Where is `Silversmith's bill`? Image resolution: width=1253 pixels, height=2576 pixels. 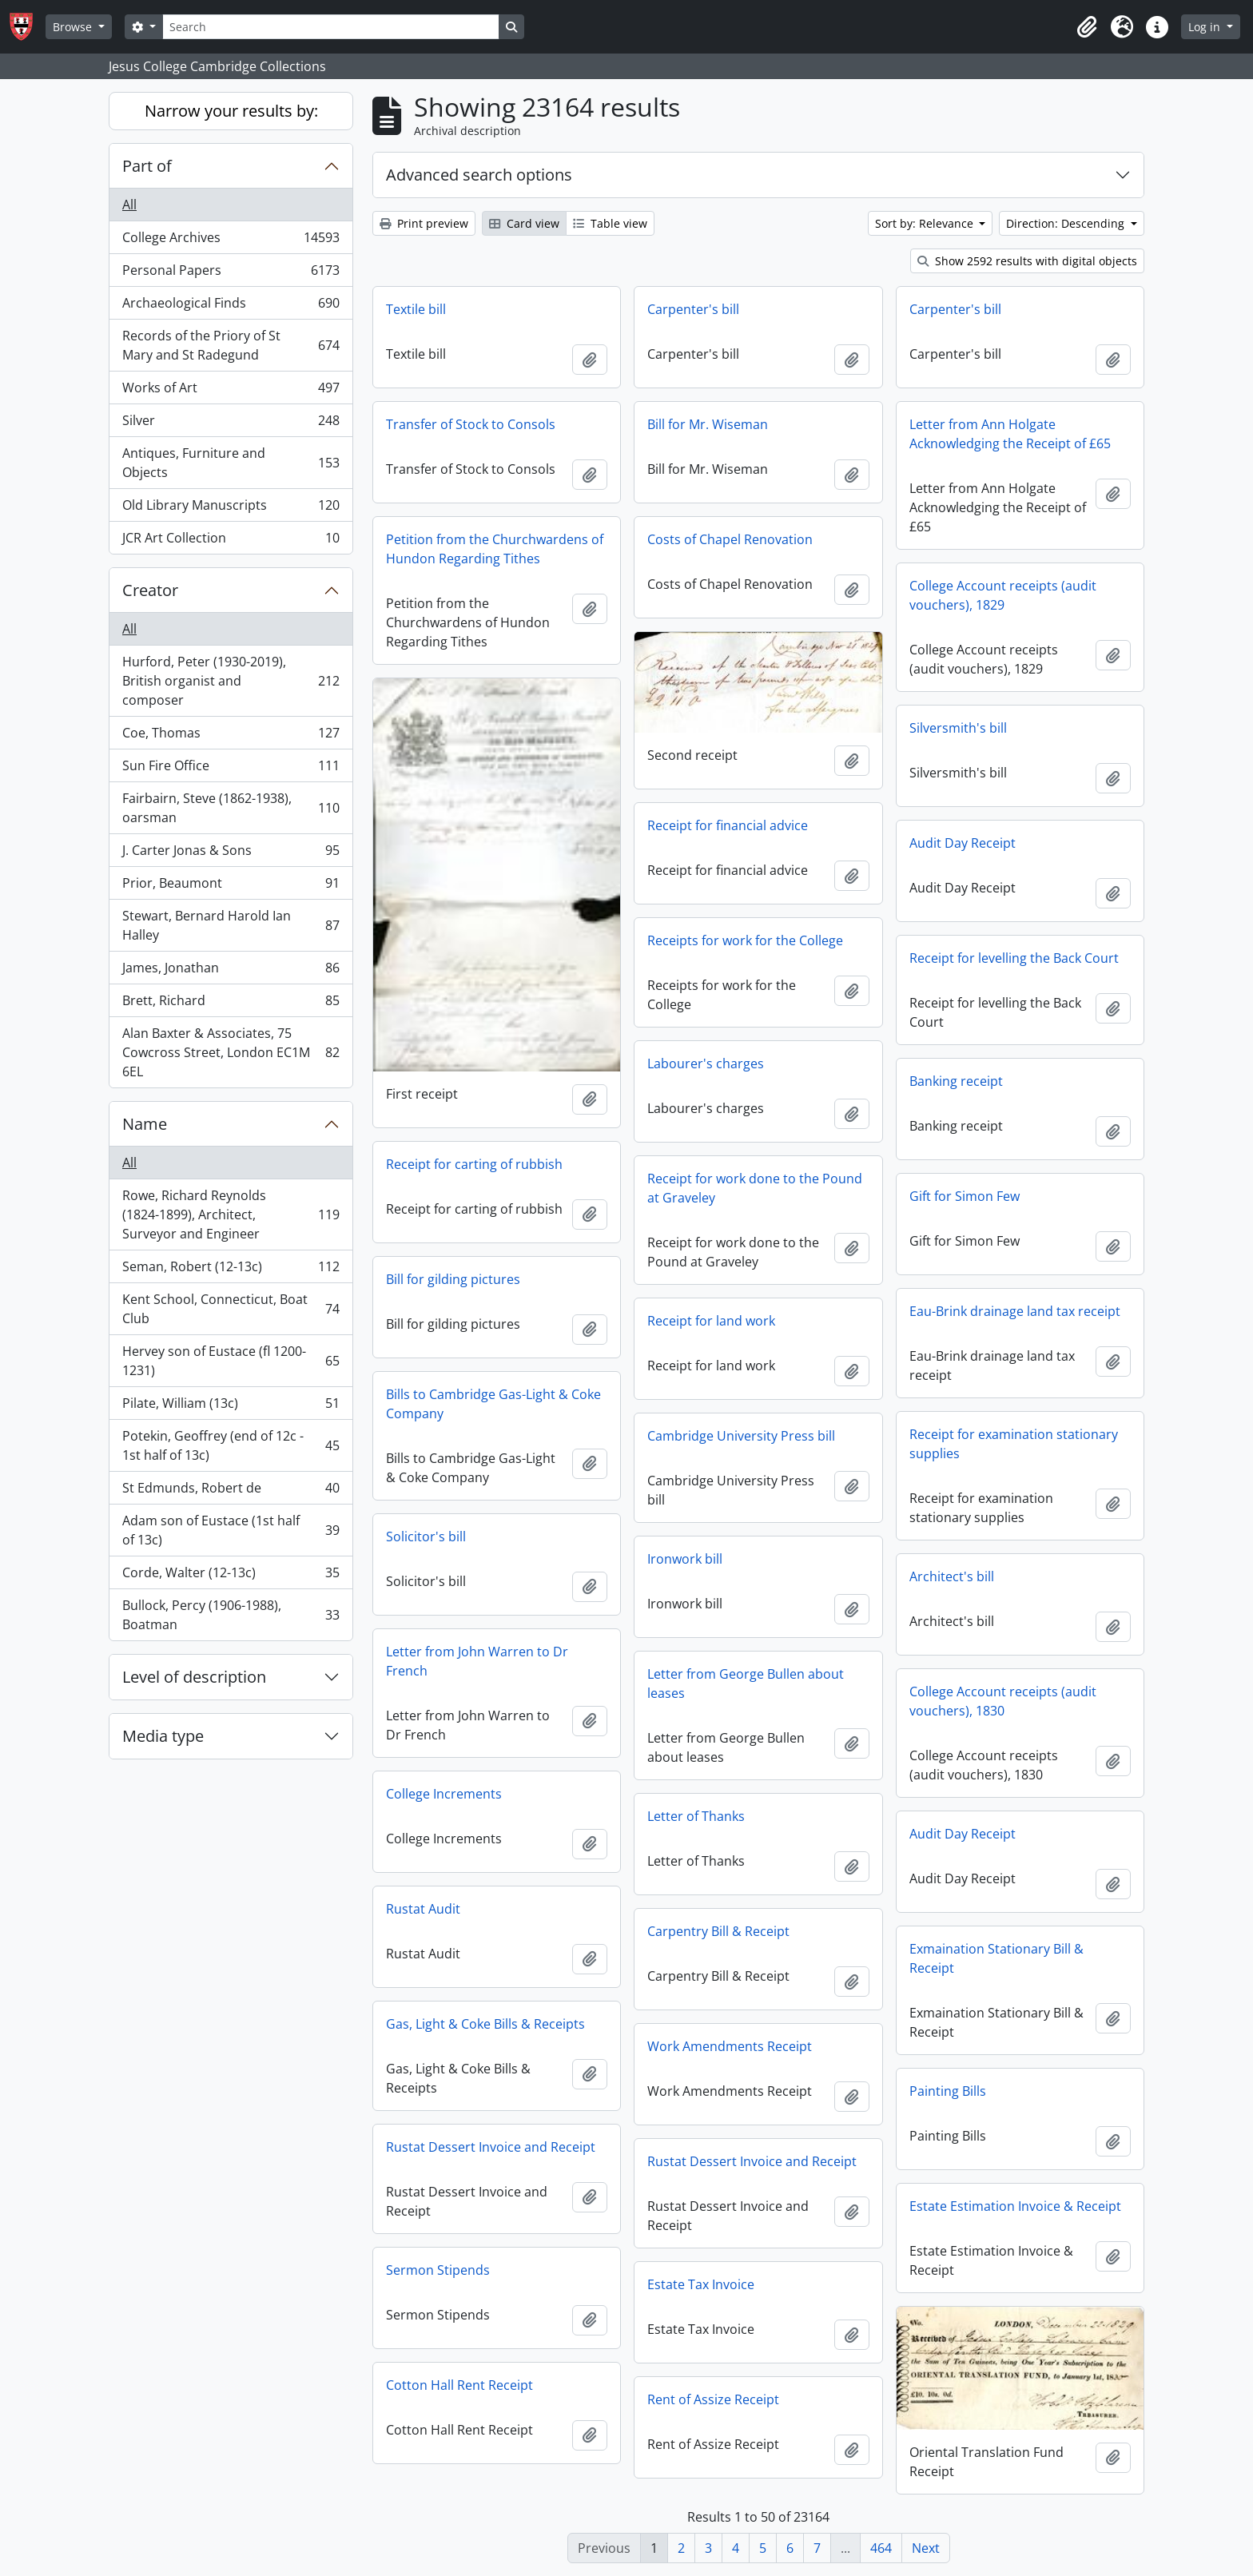 Silversmith's bill is located at coordinates (958, 728).